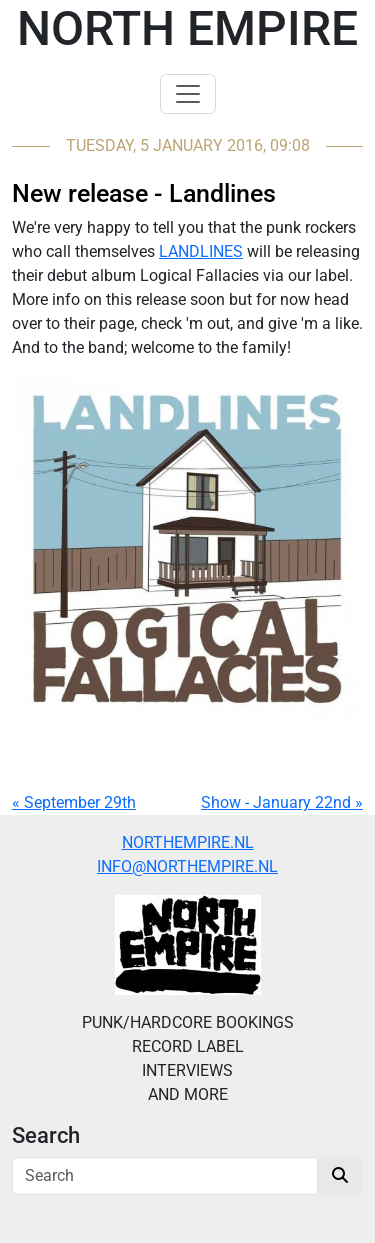 Image resolution: width=375 pixels, height=1243 pixels. What do you see at coordinates (74, 802) in the screenshot?
I see `« September 29th` at bounding box center [74, 802].